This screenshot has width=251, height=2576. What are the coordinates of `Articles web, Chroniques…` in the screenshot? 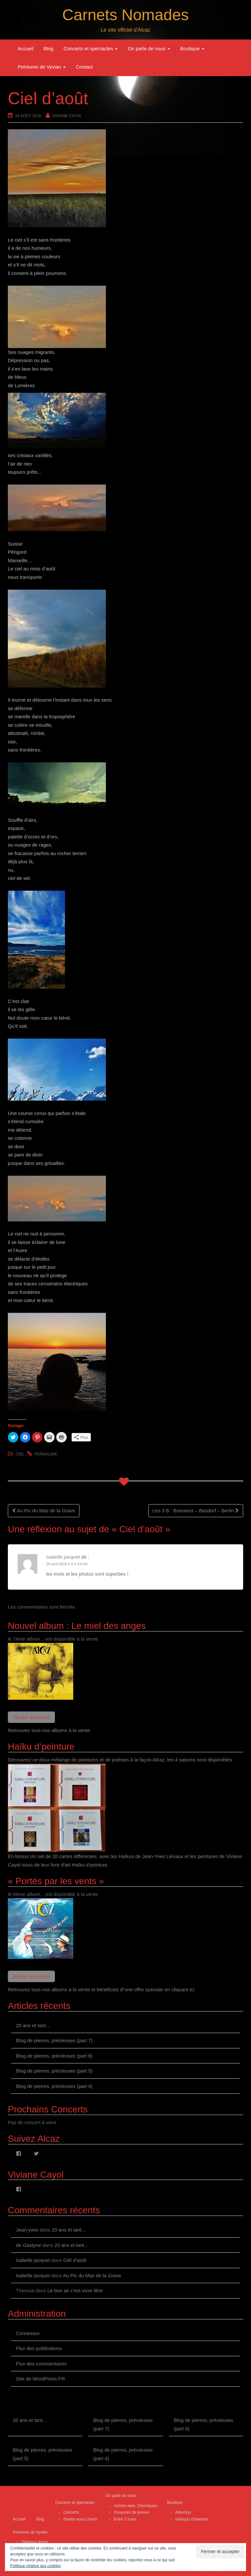 It's located at (137, 2506).